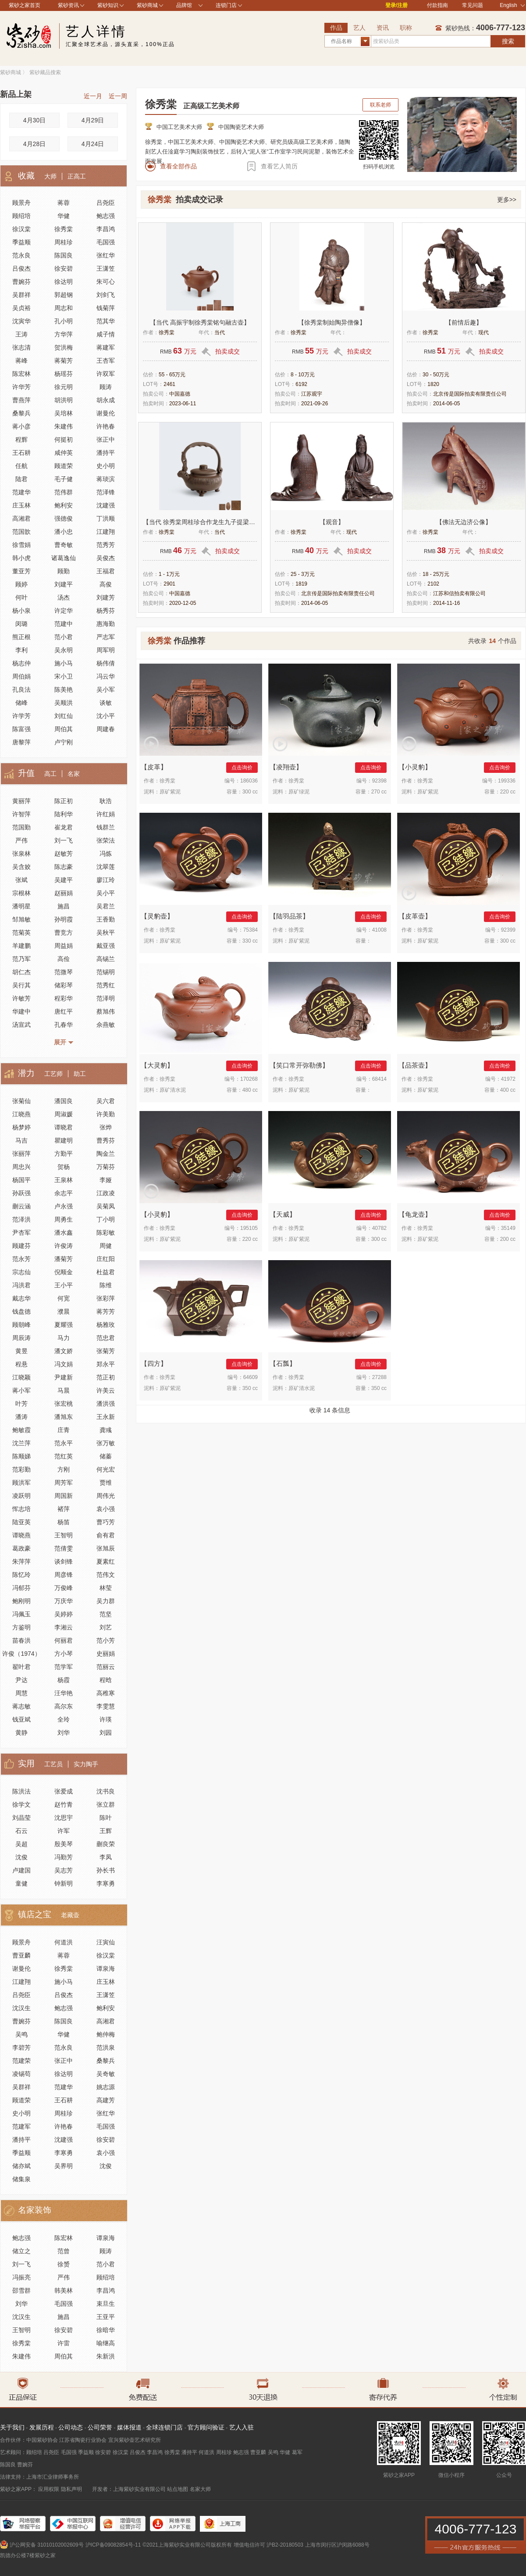 The width and height of the screenshot is (526, 2576). I want to click on 范泽明, so click(105, 998).